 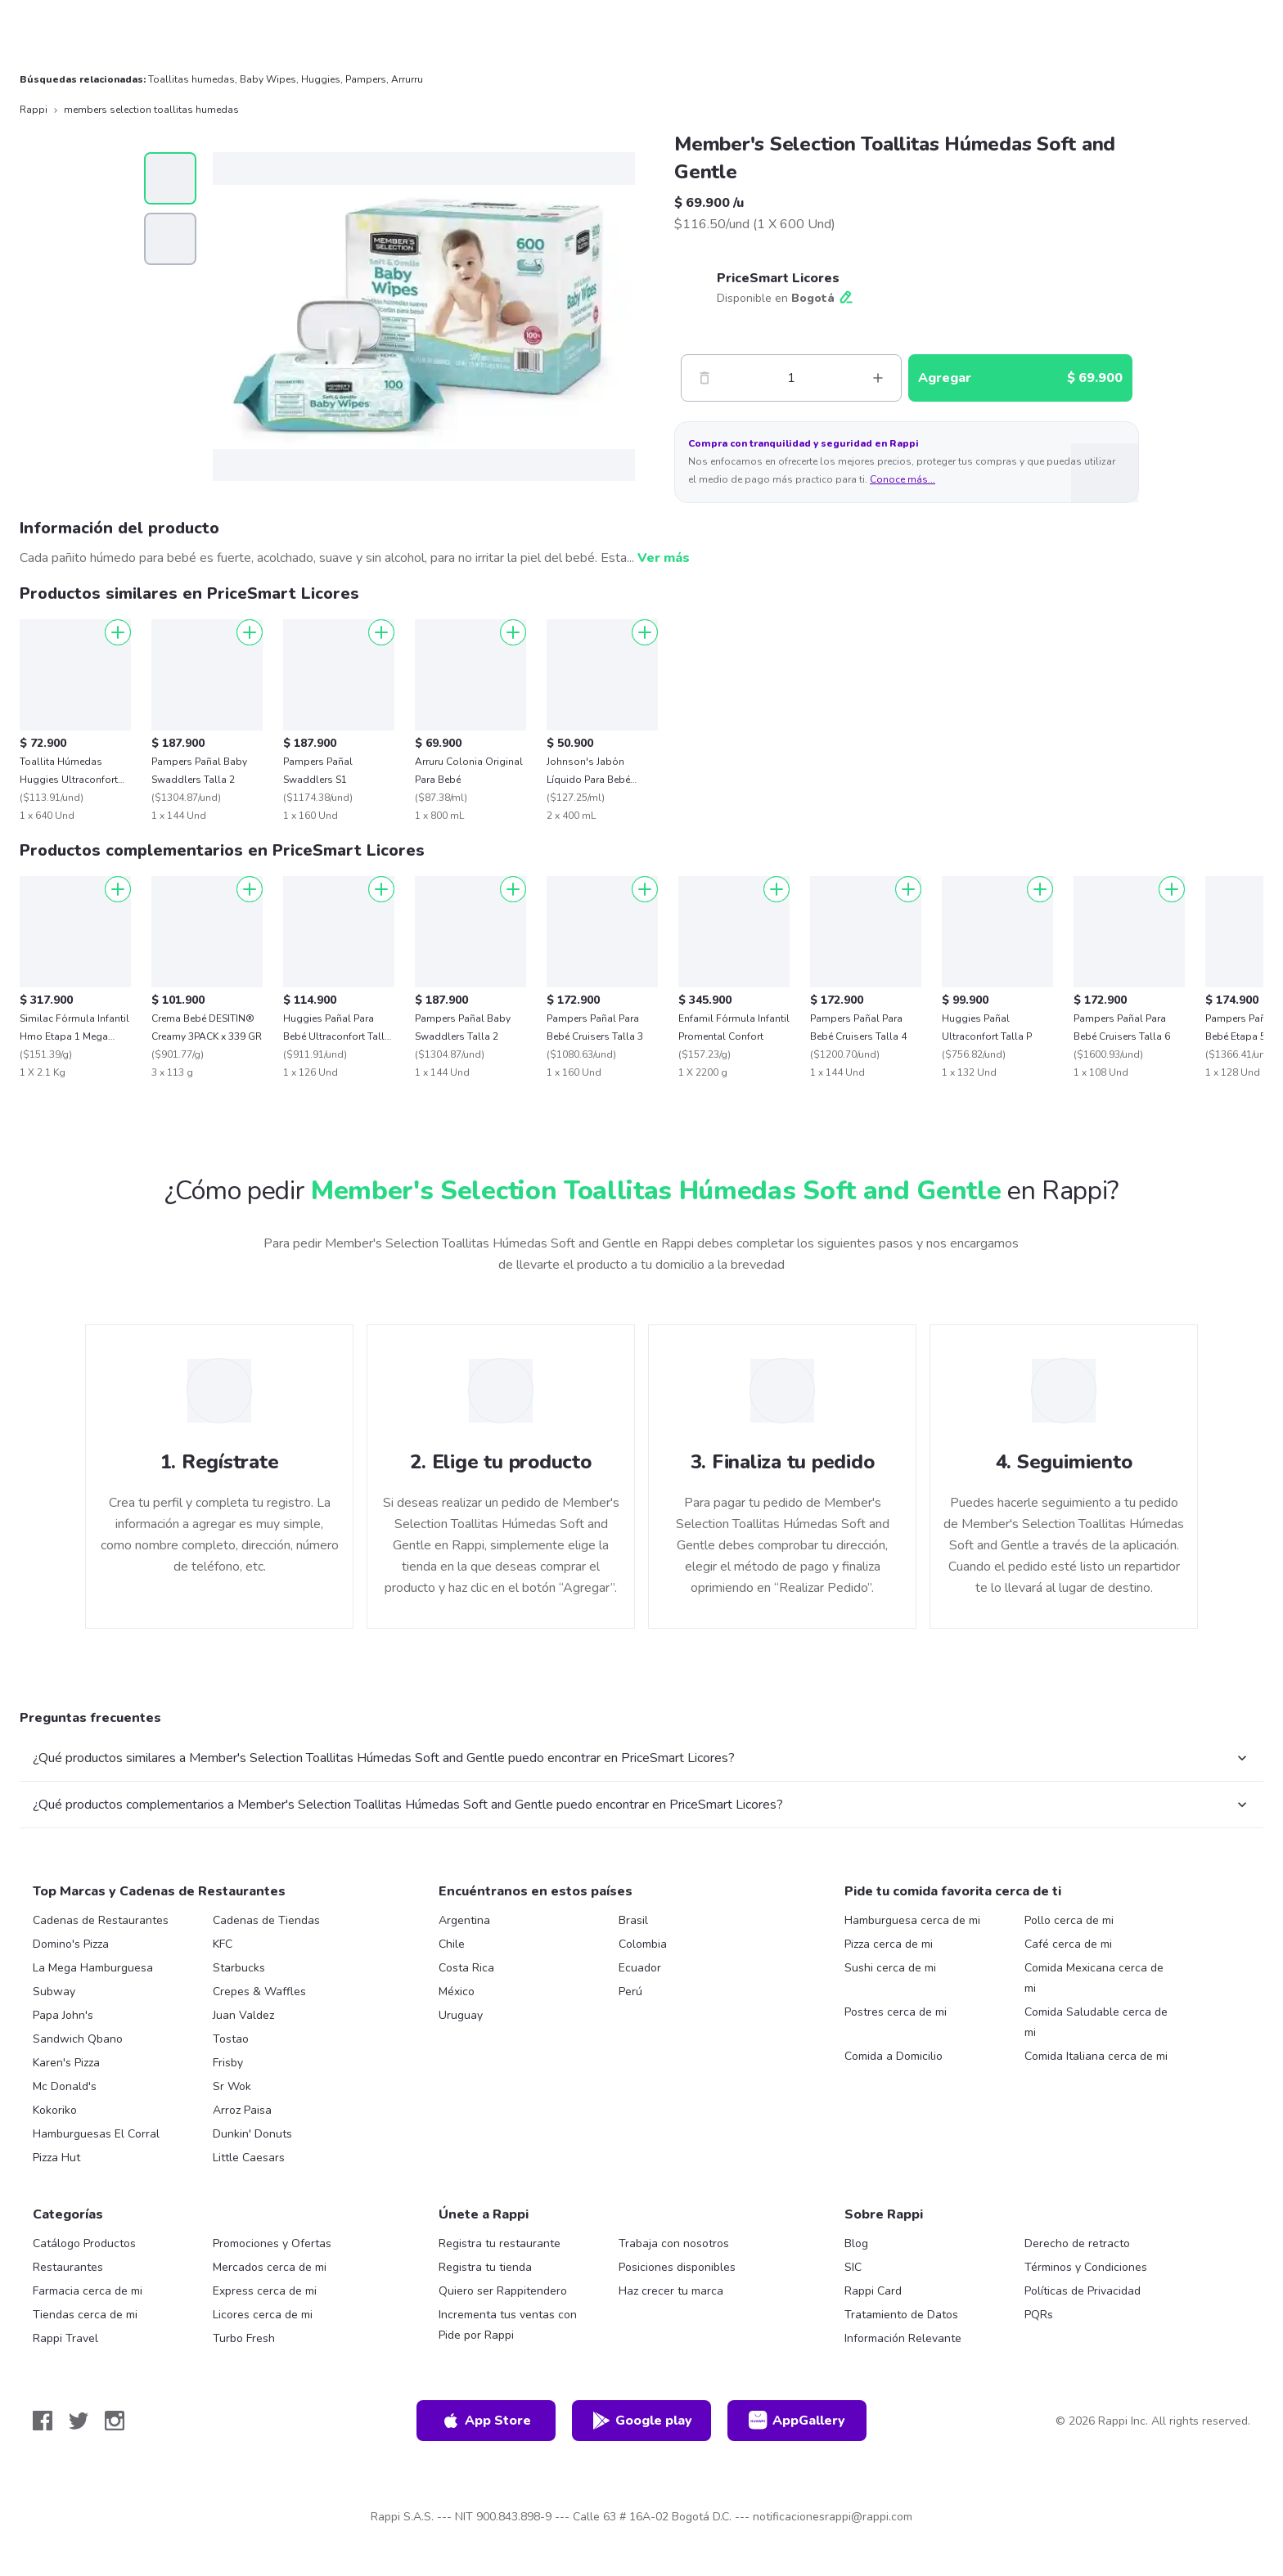 What do you see at coordinates (464, 1920) in the screenshot?
I see `Argentina` at bounding box center [464, 1920].